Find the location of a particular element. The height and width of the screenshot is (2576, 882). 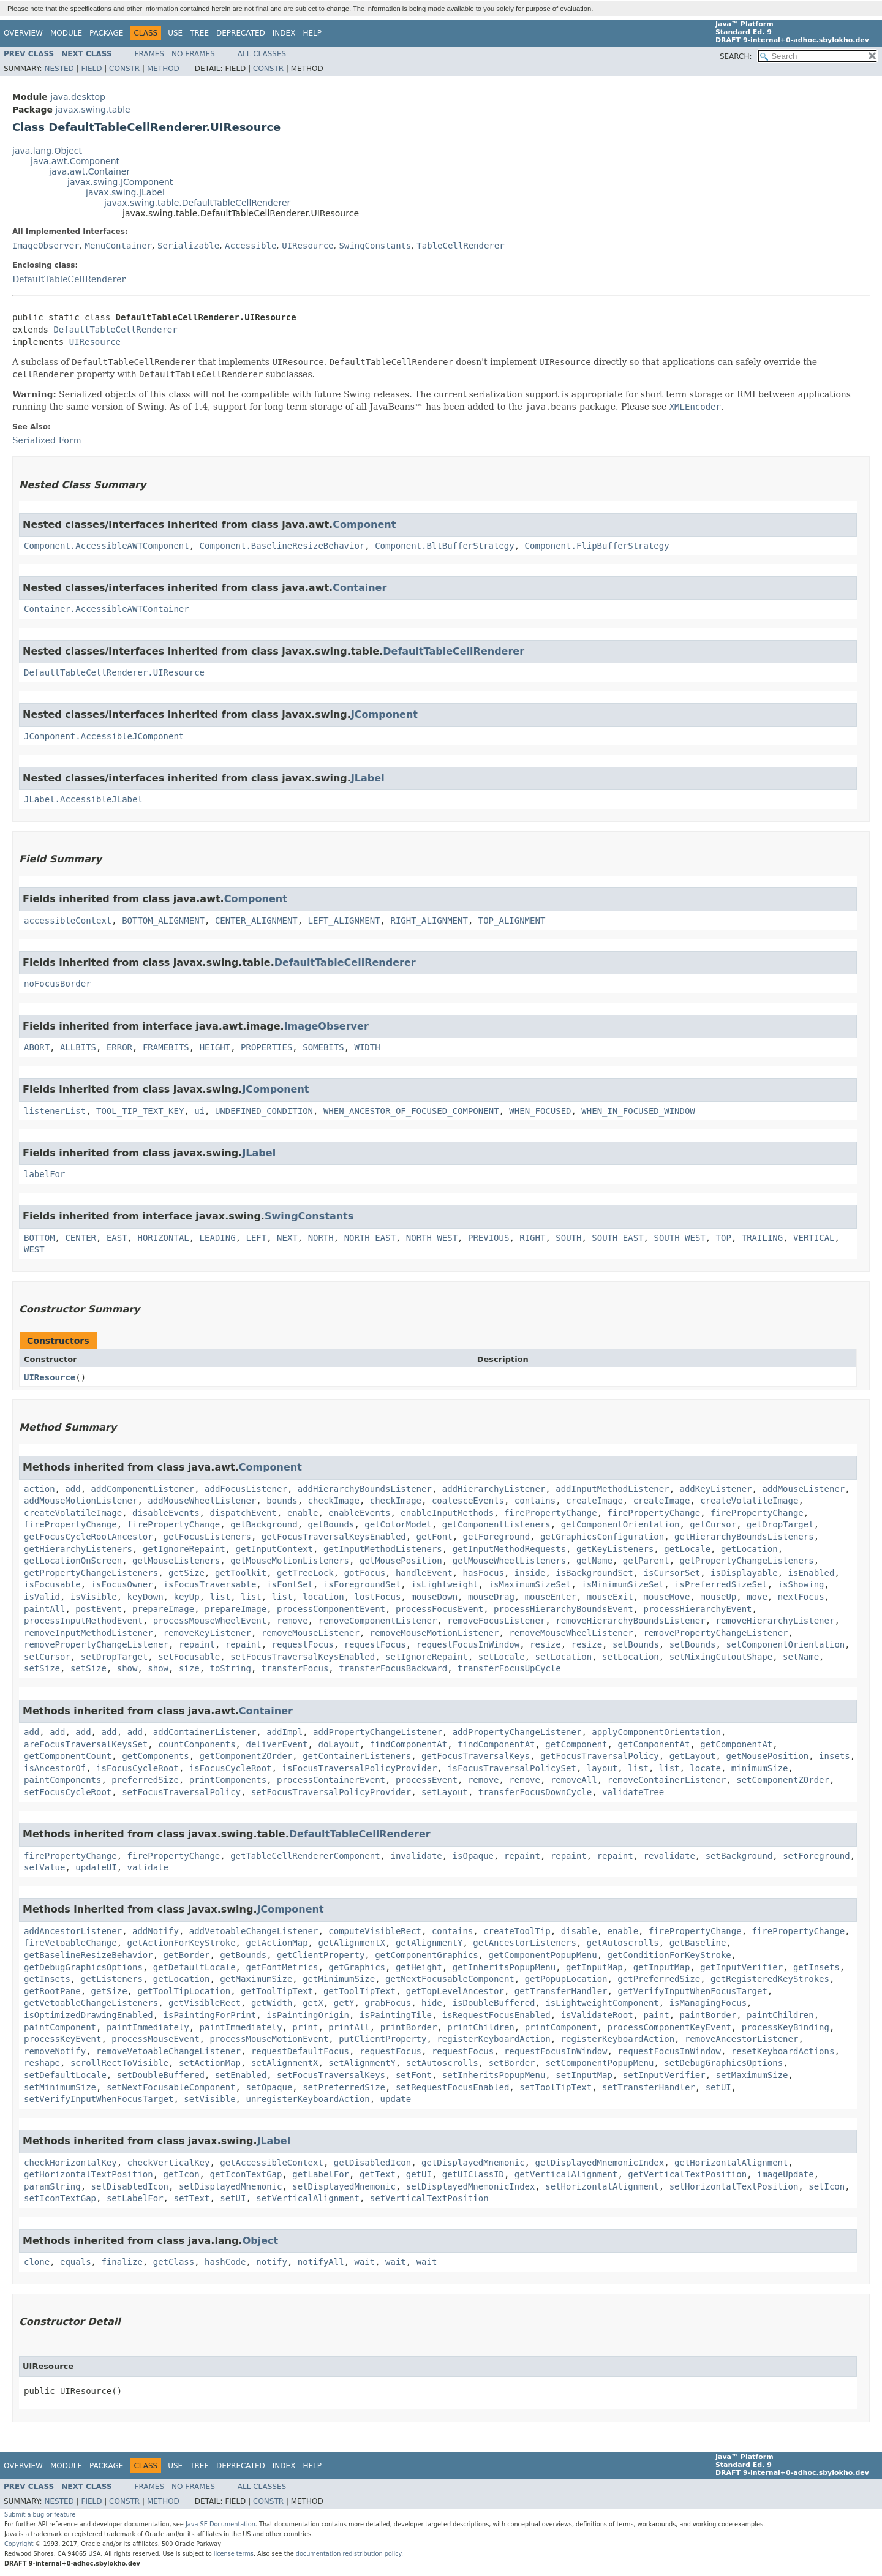

clone is located at coordinates (37, 2262).